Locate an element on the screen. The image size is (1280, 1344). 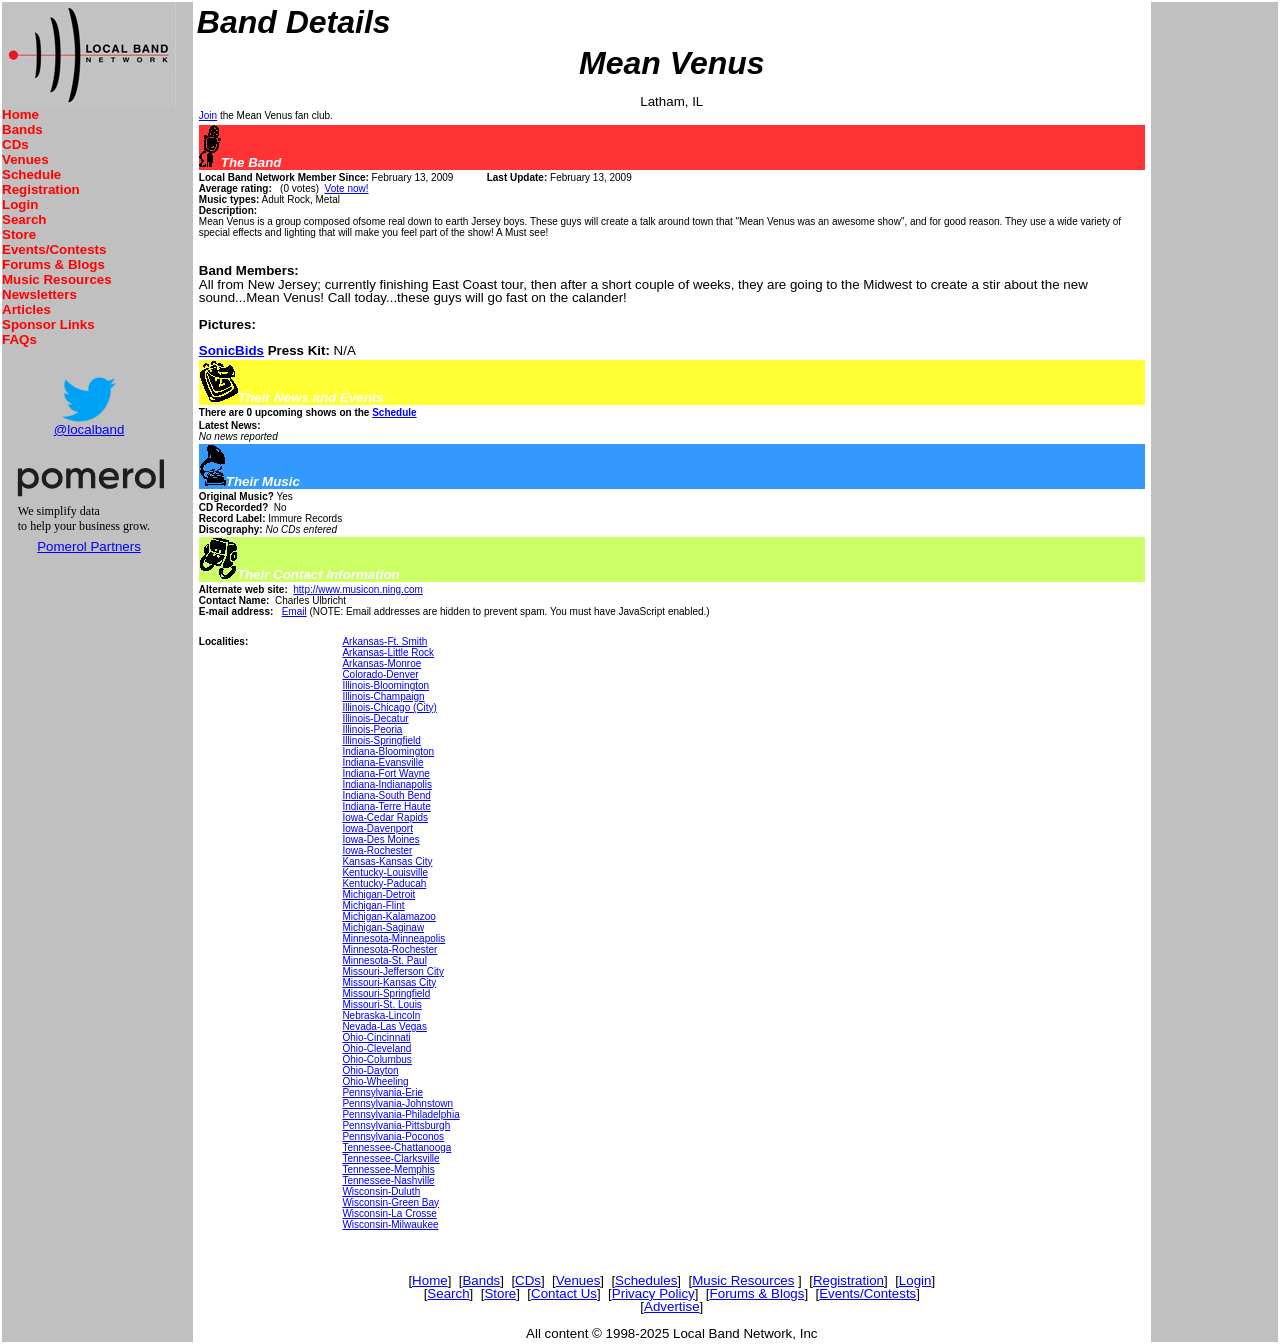
SonicBids is located at coordinates (231, 350).